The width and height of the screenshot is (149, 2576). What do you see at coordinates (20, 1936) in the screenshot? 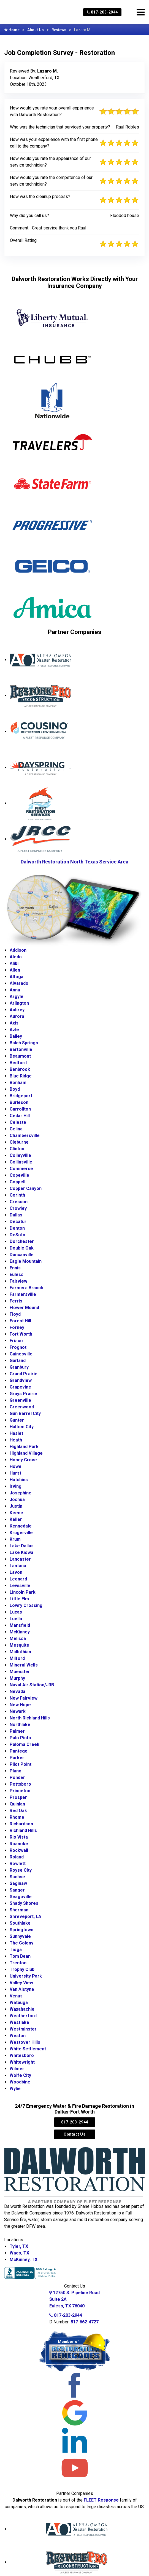
I see `Sunnyvale` at bounding box center [20, 1936].